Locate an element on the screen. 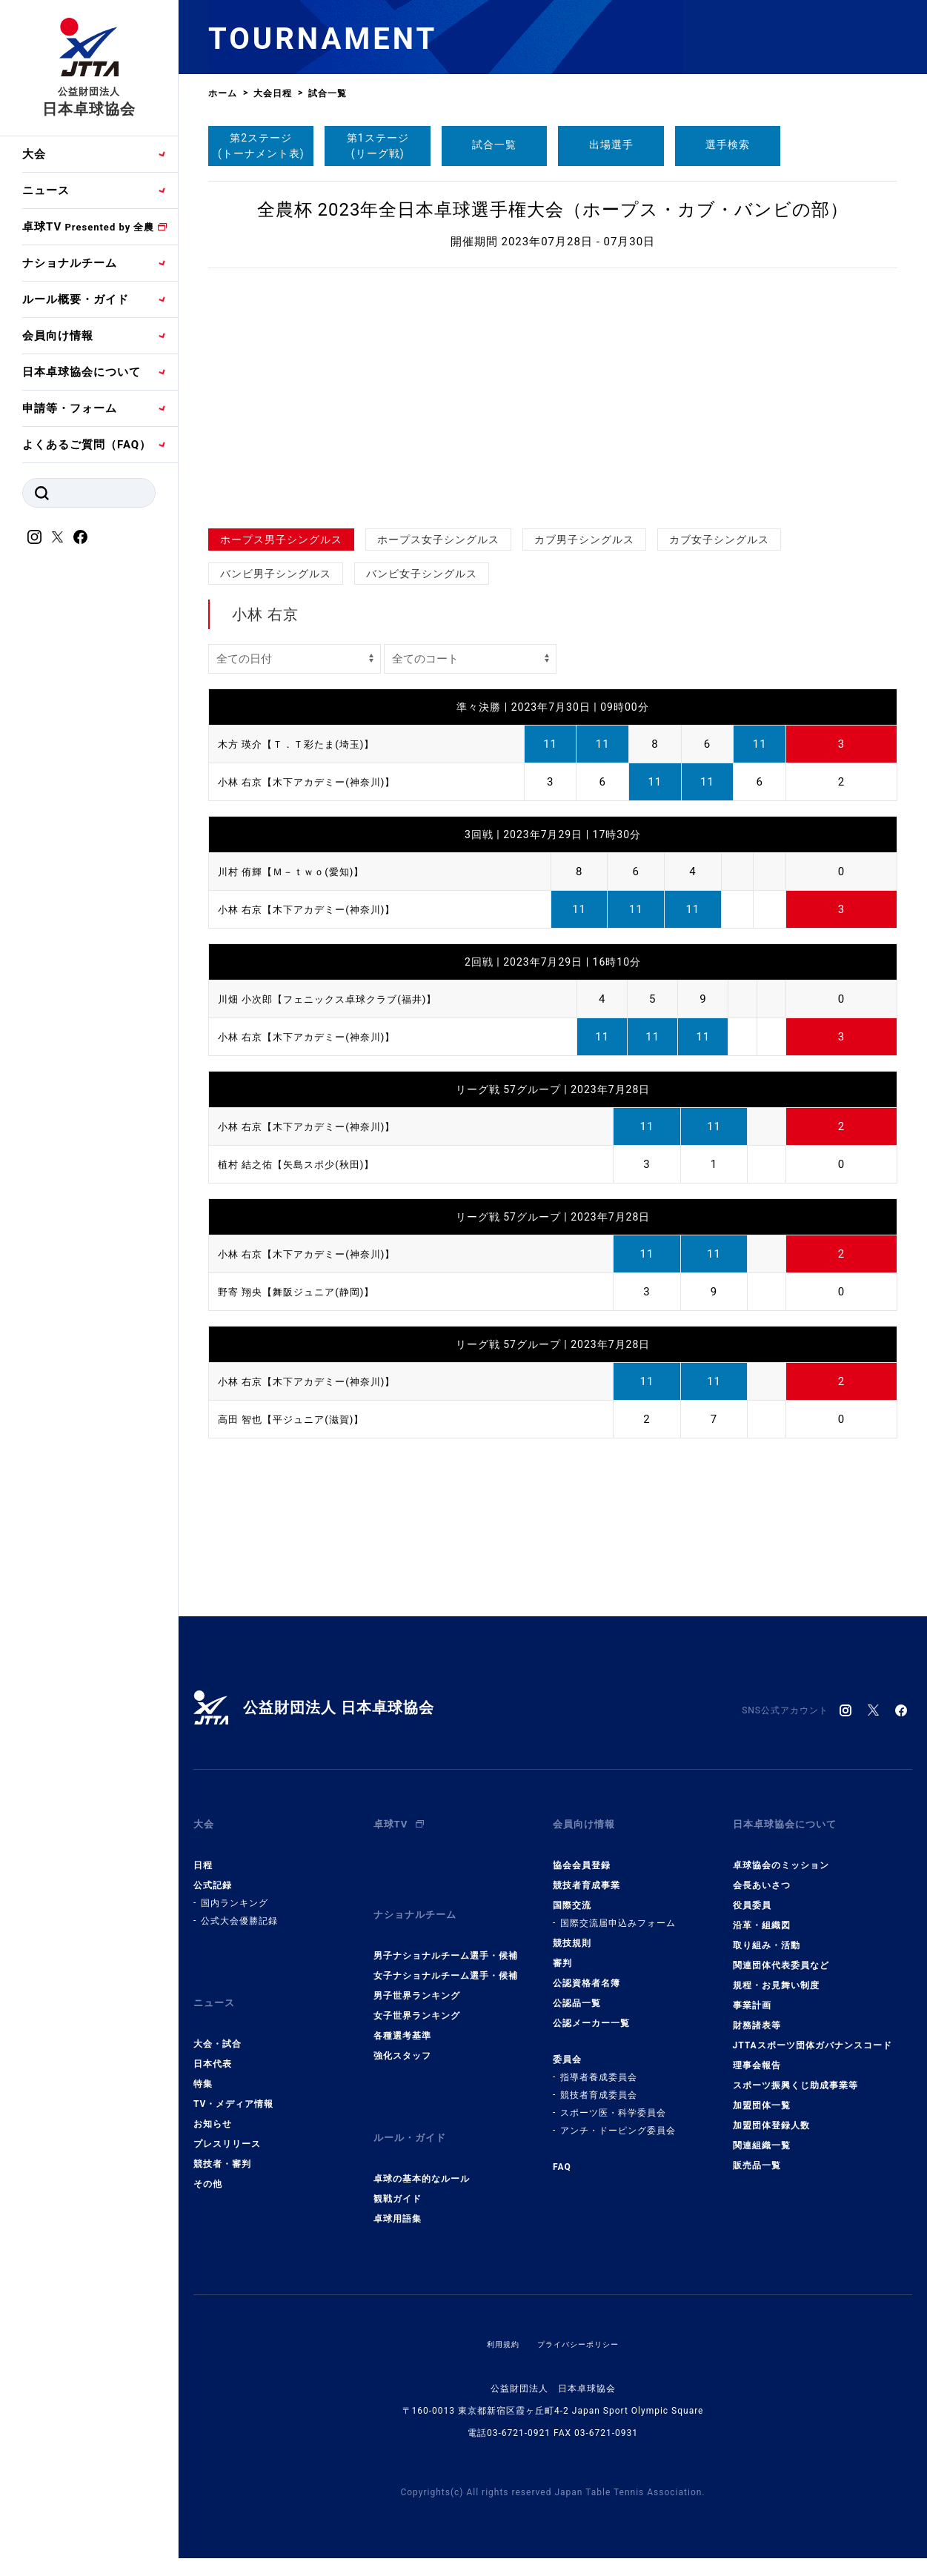 The image size is (927, 2576). 販売品一覧 is located at coordinates (757, 2153).